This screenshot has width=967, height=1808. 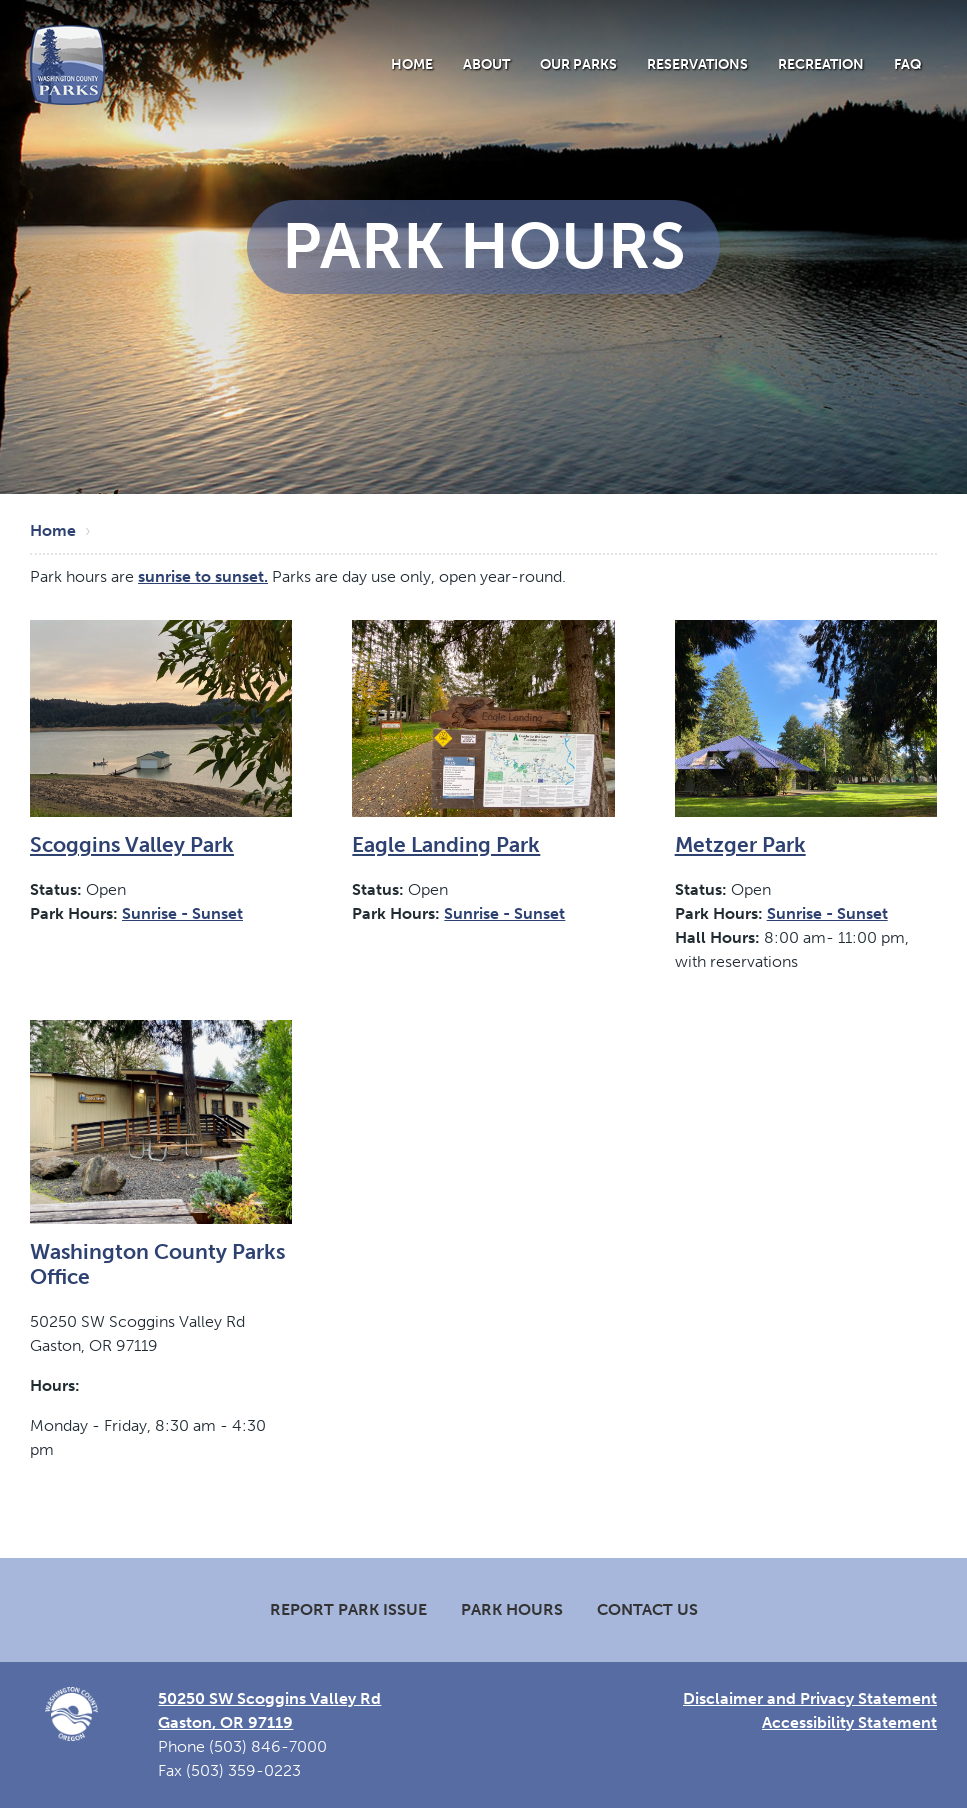 What do you see at coordinates (446, 844) in the screenshot?
I see `Eagle Landing Park` at bounding box center [446, 844].